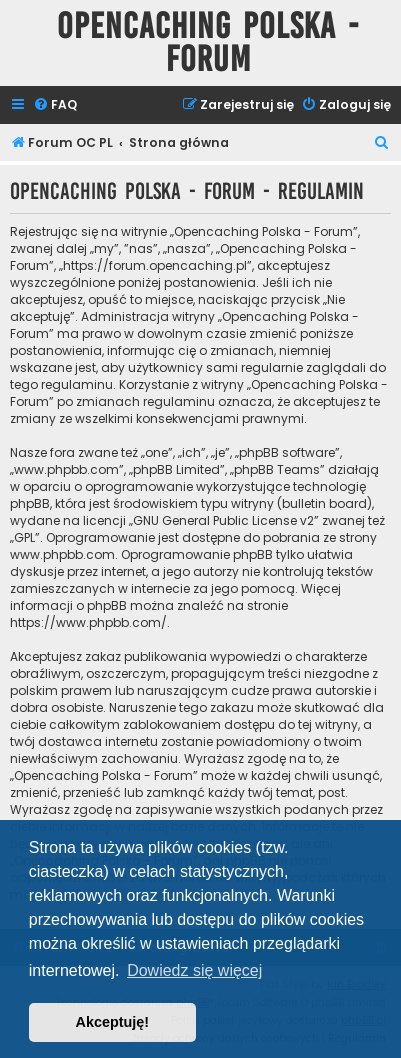  What do you see at coordinates (62, 554) in the screenshot?
I see `www.phpbb.com` at bounding box center [62, 554].